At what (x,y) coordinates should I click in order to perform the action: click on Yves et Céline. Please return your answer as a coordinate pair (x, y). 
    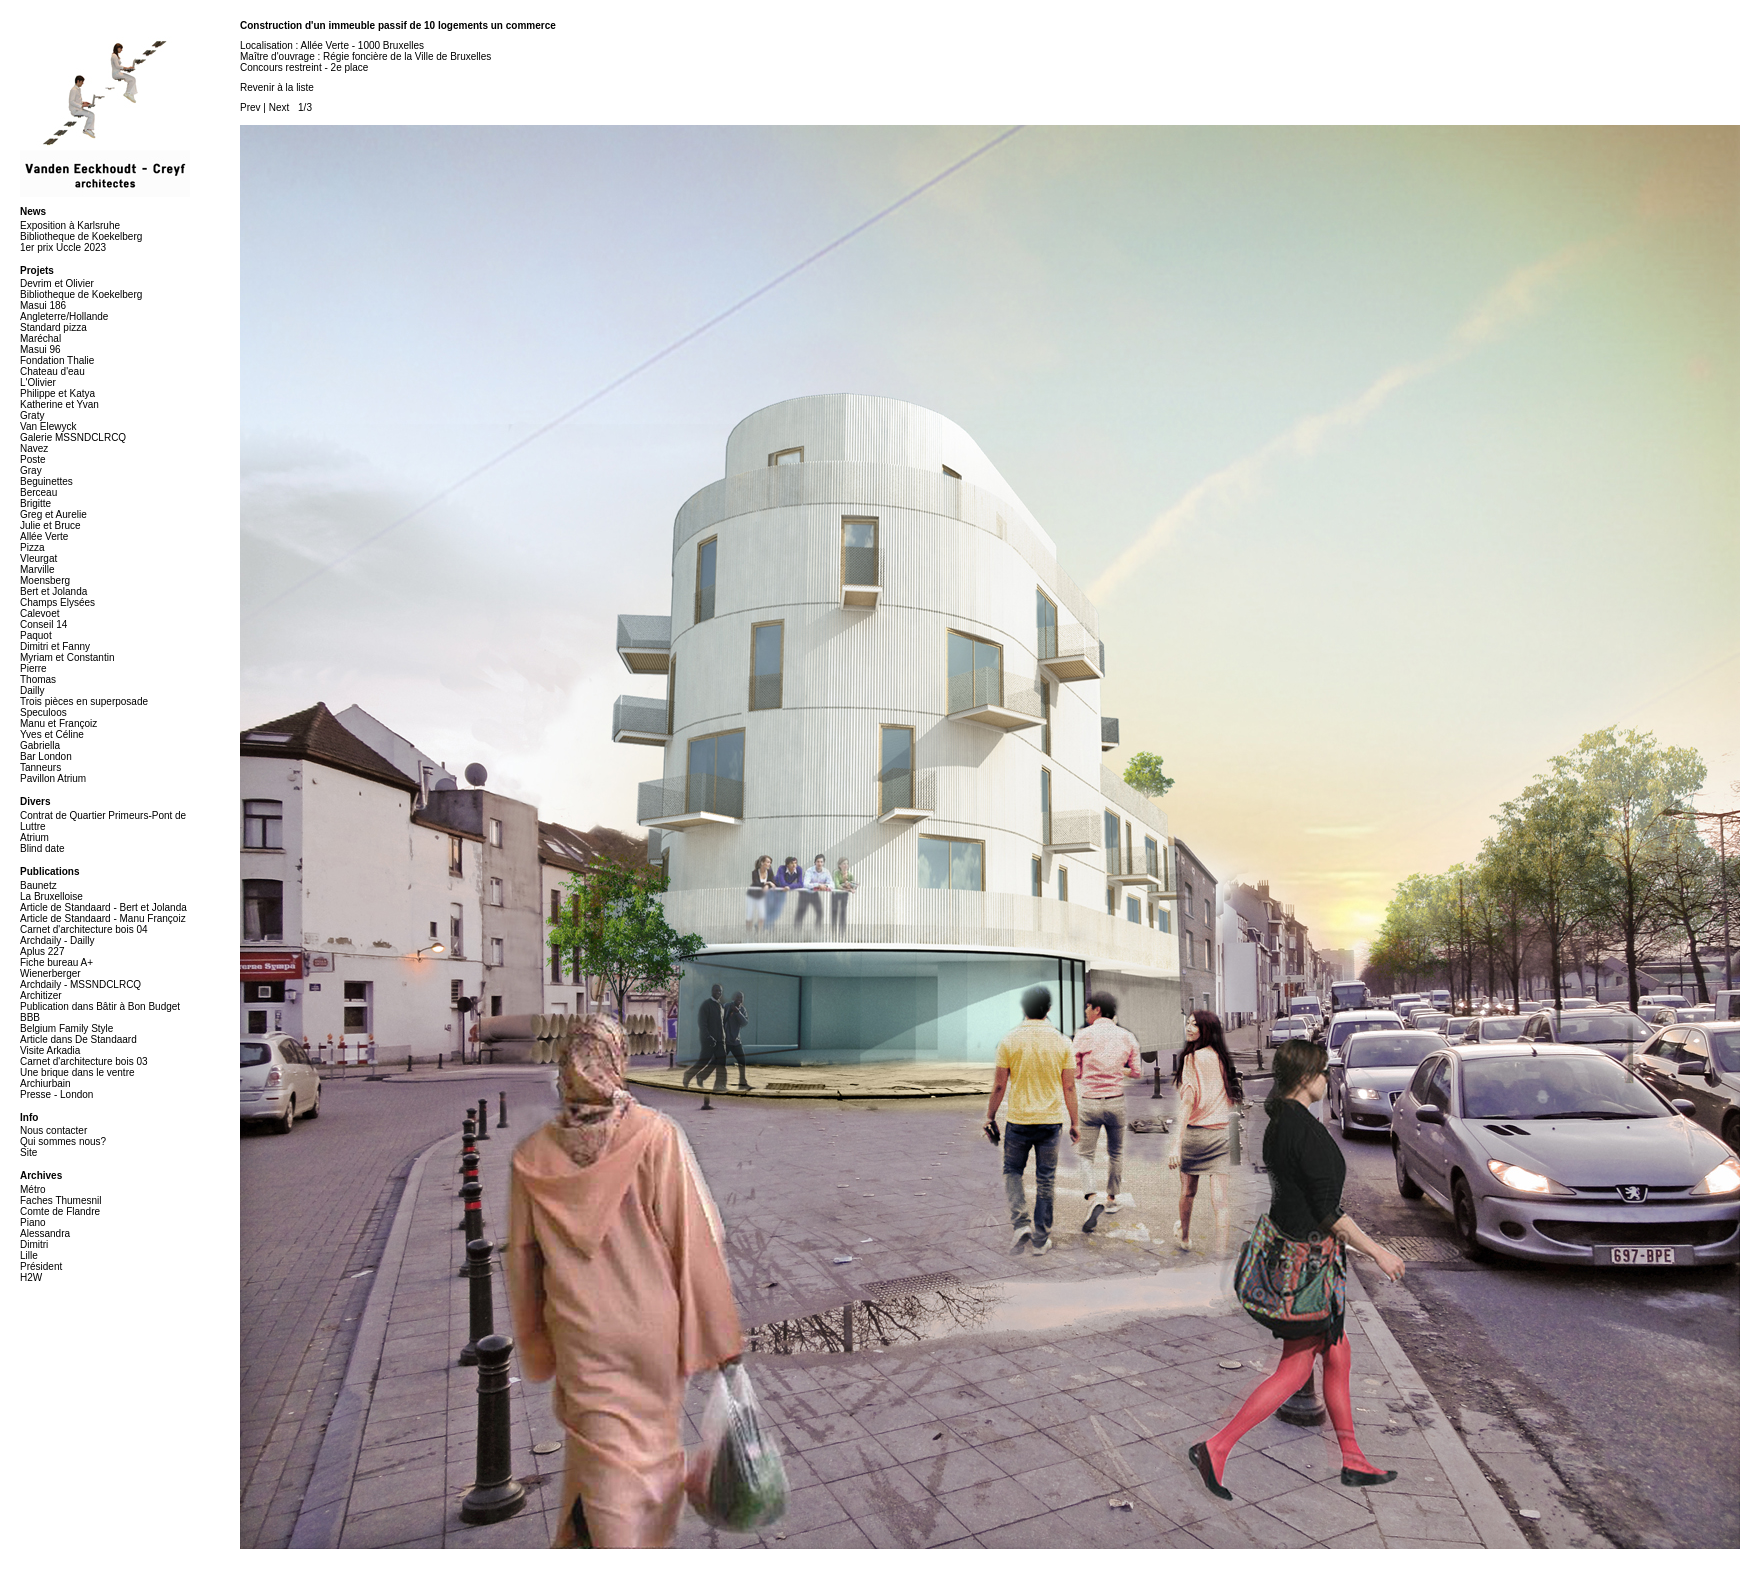
    Looking at the image, I should click on (52, 734).